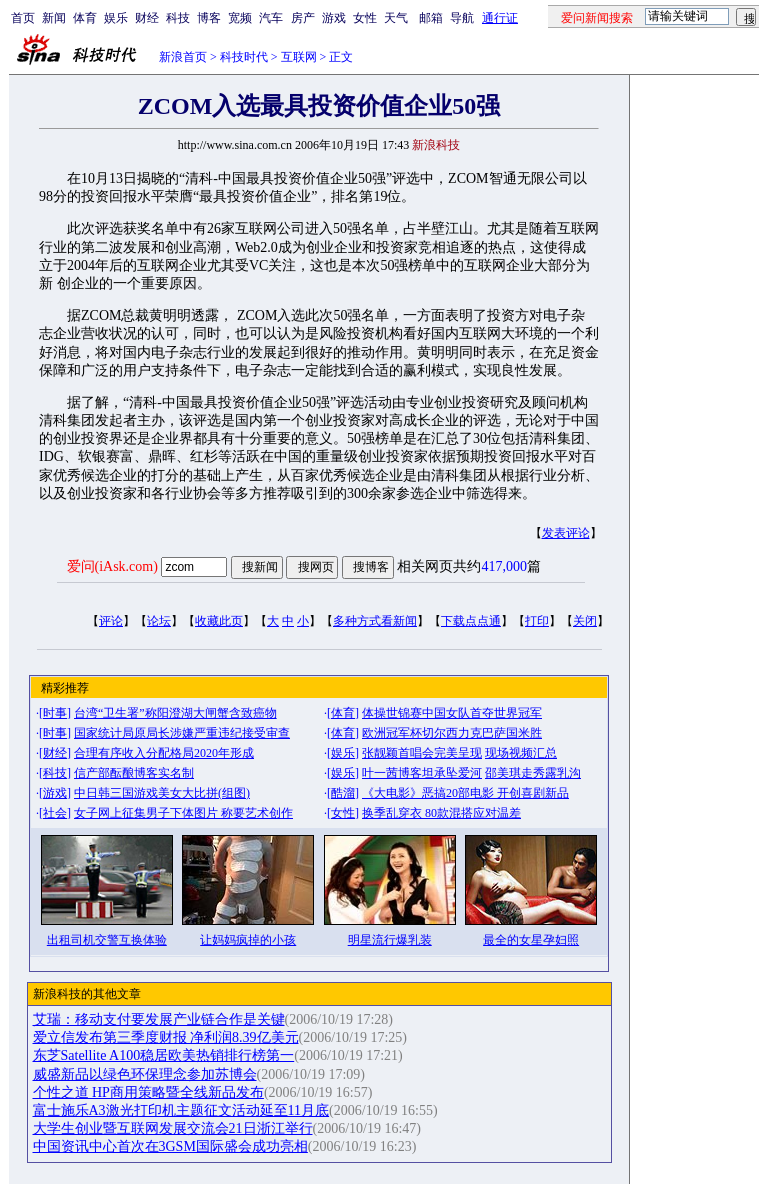 Image resolution: width=768 pixels, height=1189 pixels. I want to click on 发表评论, so click(566, 533).